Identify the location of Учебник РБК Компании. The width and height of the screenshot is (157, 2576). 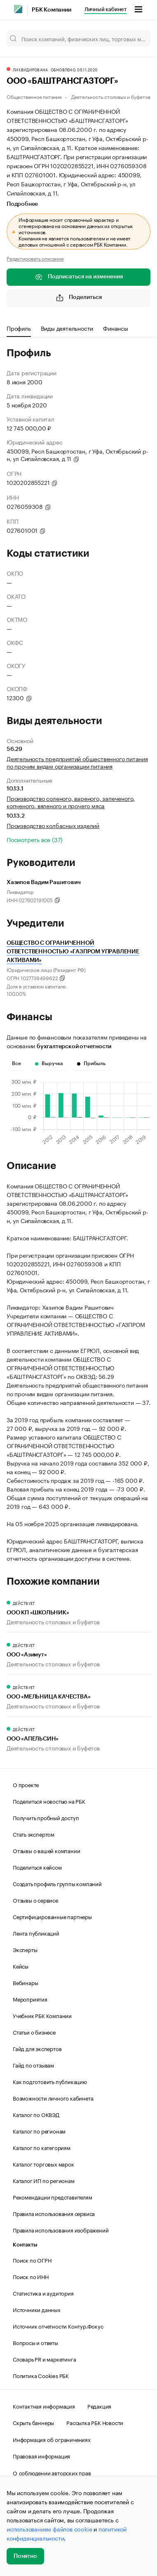
(42, 2015).